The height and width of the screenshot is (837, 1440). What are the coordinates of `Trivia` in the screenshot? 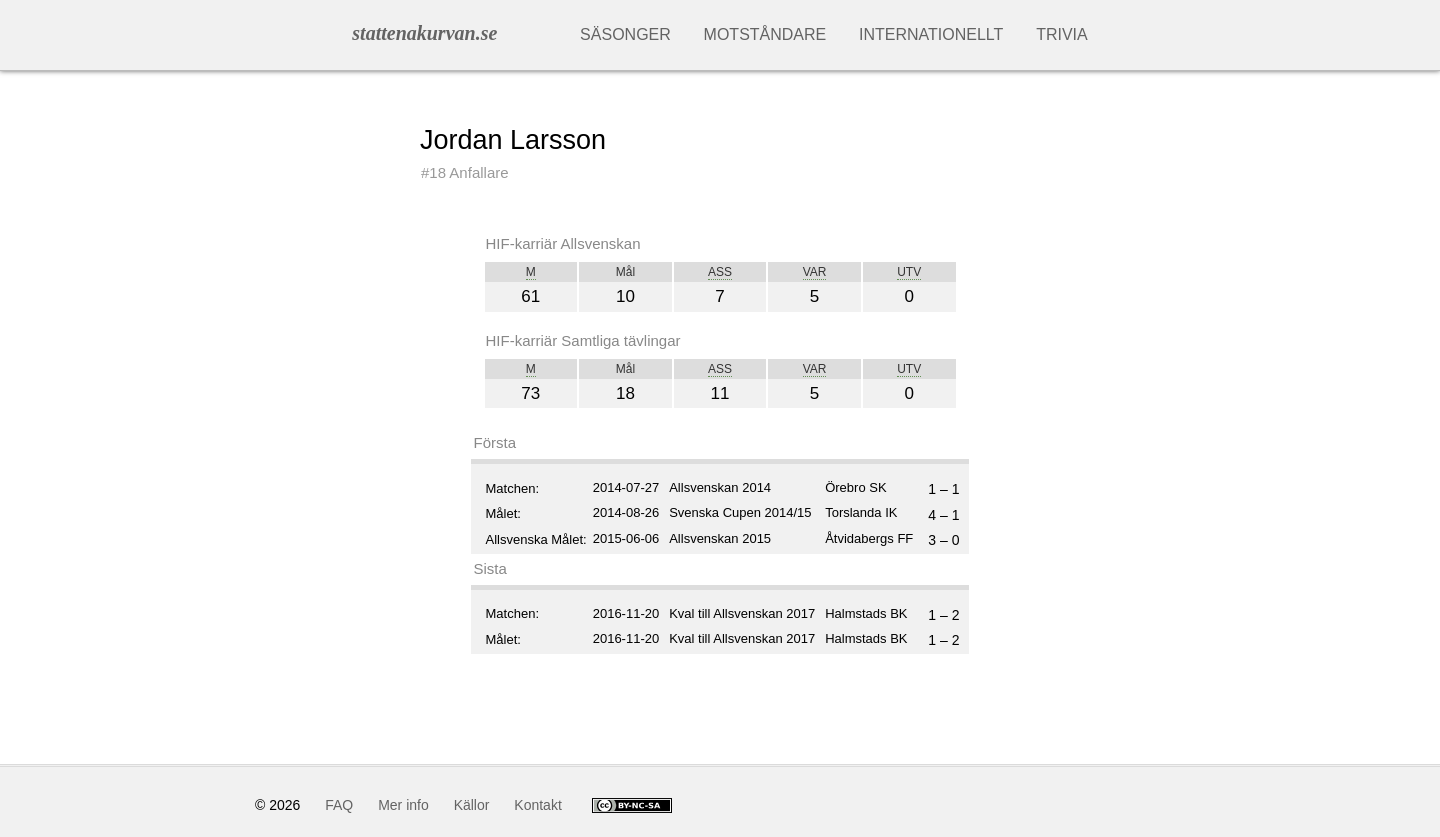 It's located at (1062, 34).